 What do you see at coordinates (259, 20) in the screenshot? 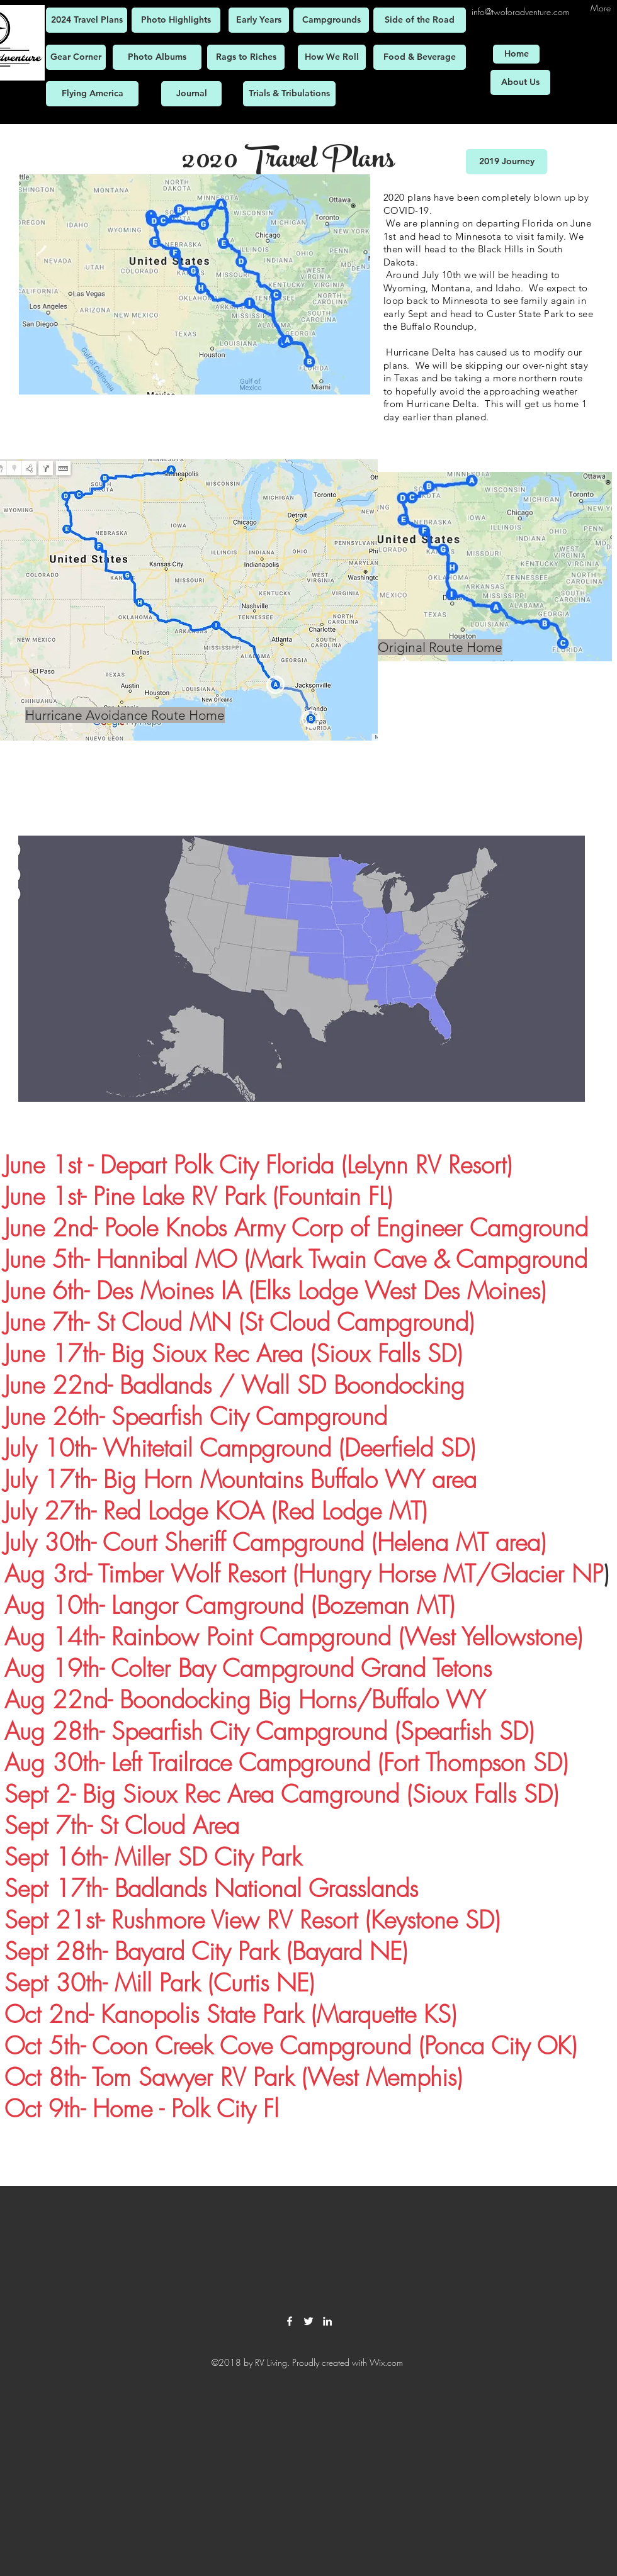
I see `[Early Years]` at bounding box center [259, 20].